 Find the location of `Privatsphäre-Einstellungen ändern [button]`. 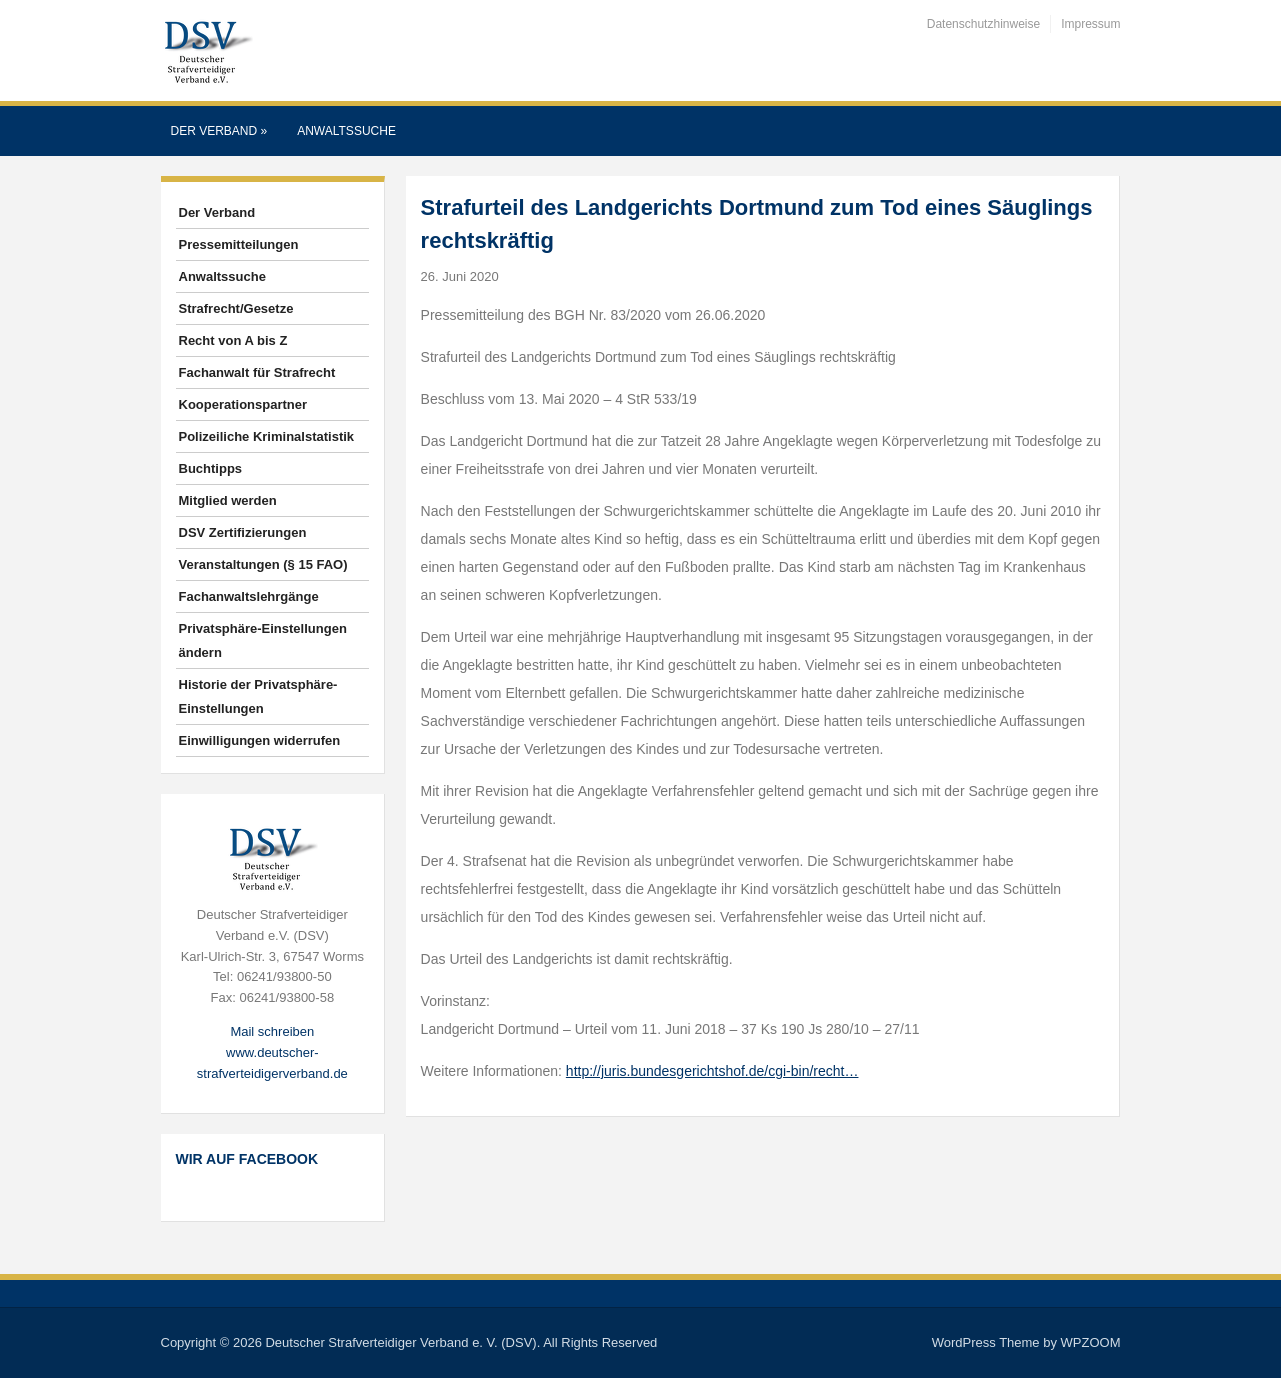

Privatsphäre-Einstellungen ändern [button] is located at coordinates (263, 640).